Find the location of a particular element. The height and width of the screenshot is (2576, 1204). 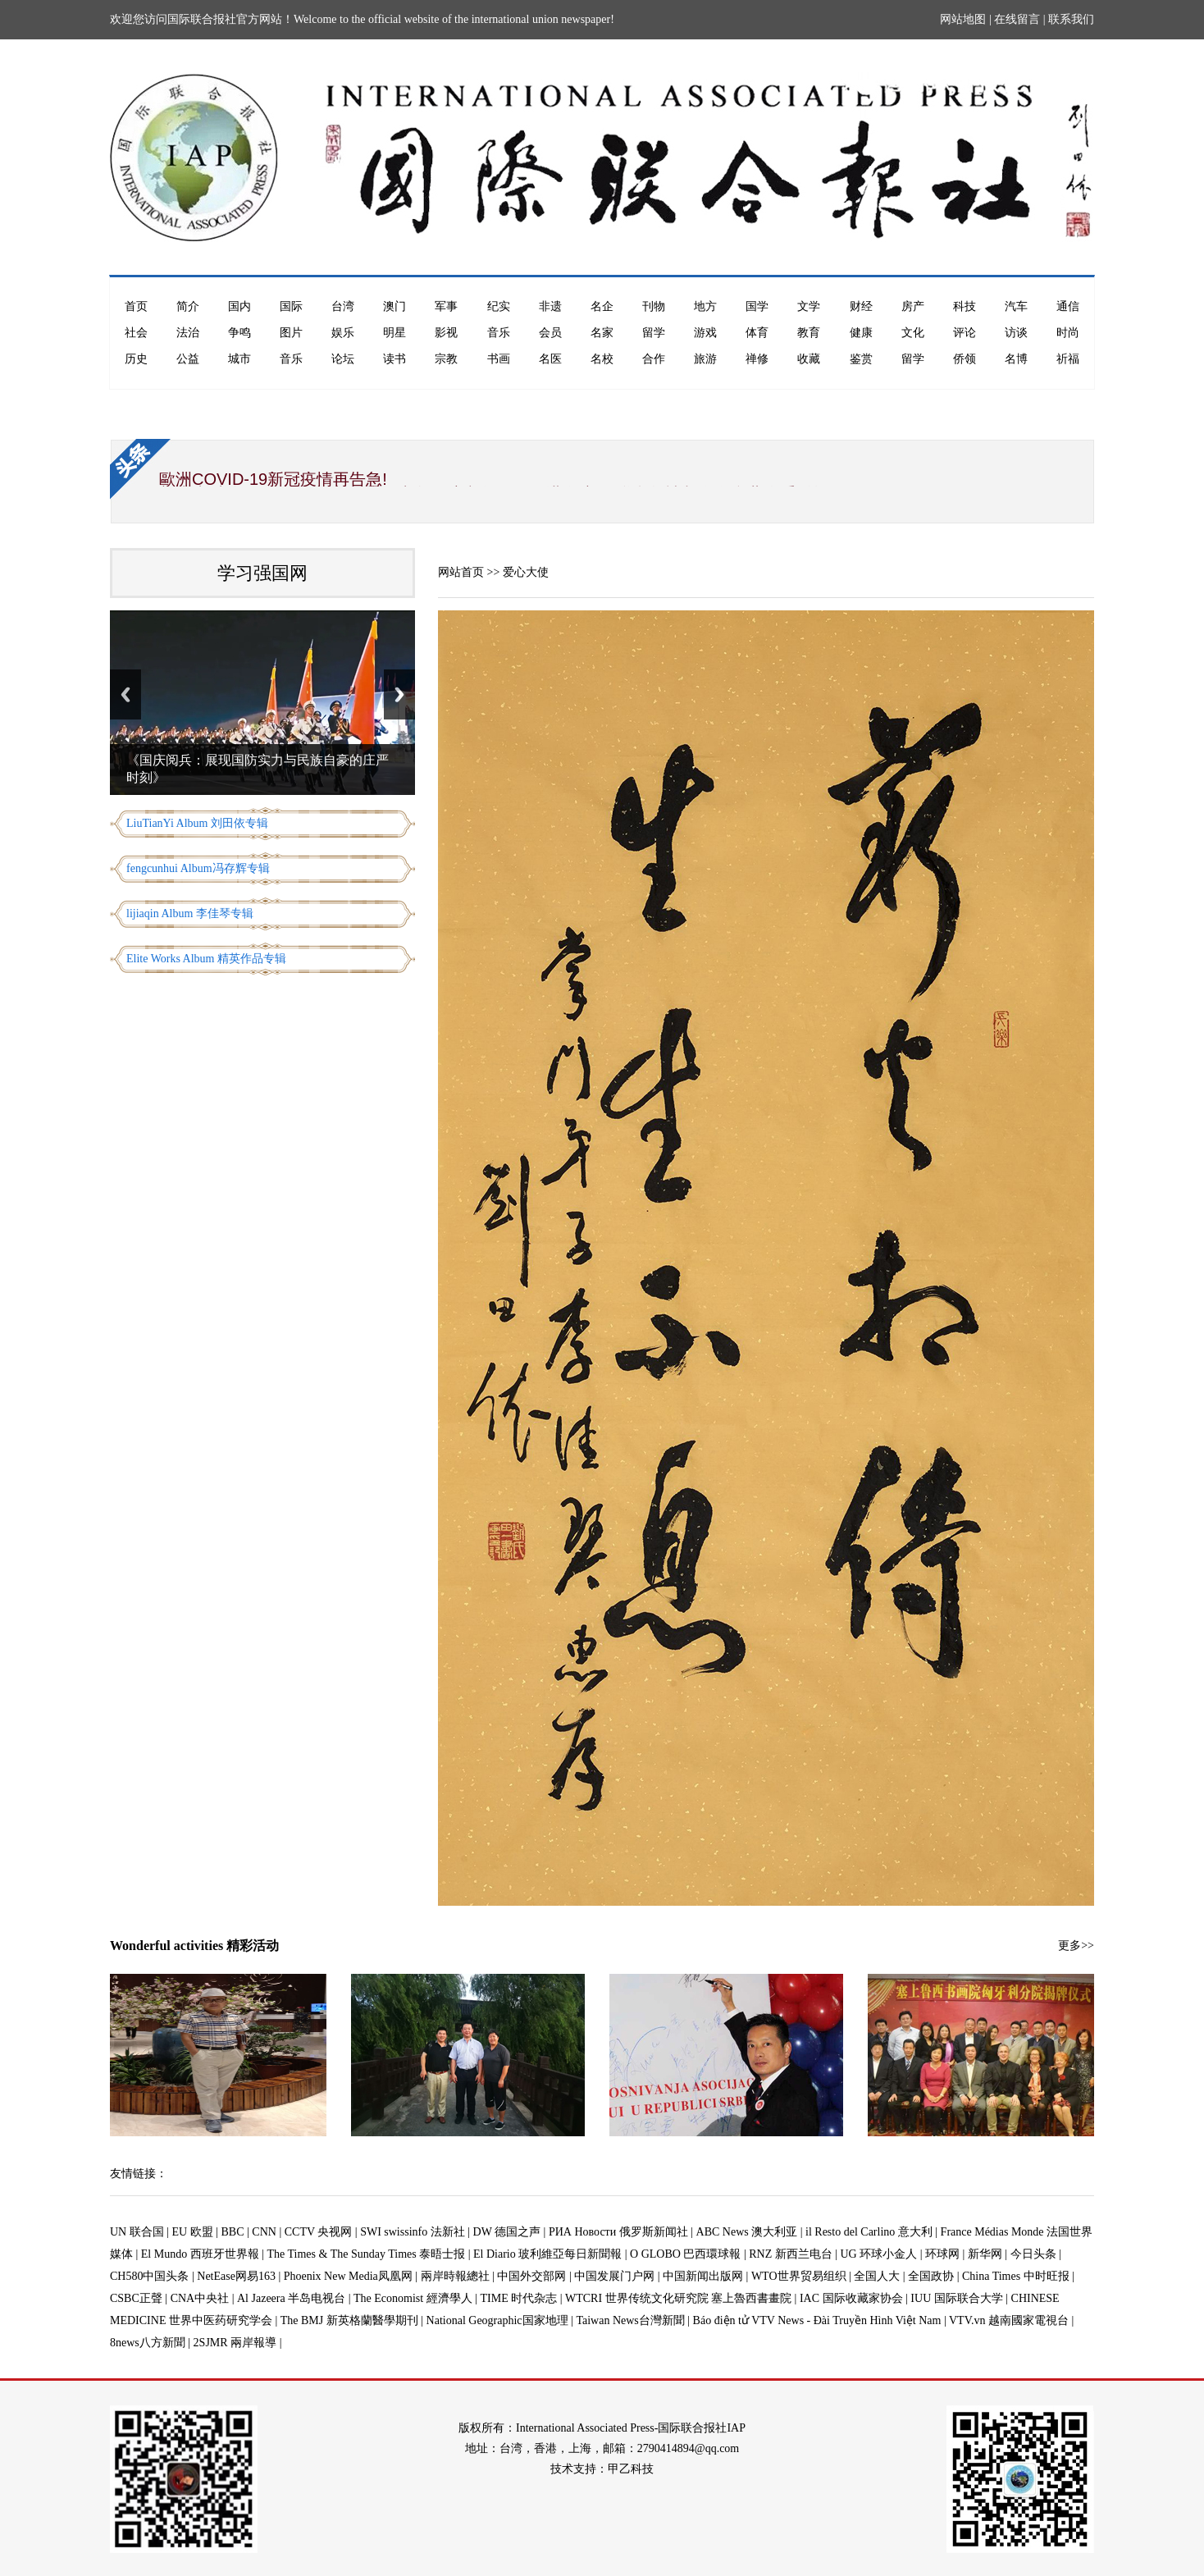

中国新闻出版网 is located at coordinates (703, 2276).